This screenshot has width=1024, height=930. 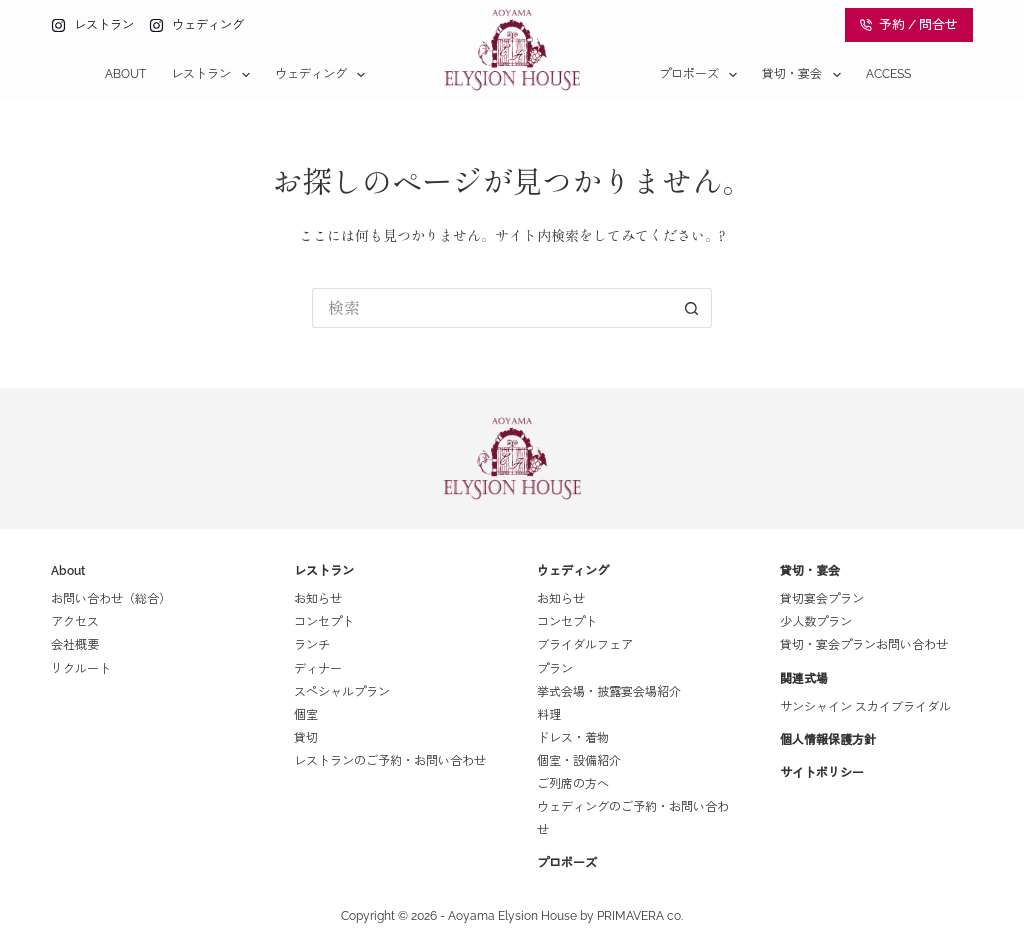 I want to click on 貸切・宴会, so click(x=805, y=75).